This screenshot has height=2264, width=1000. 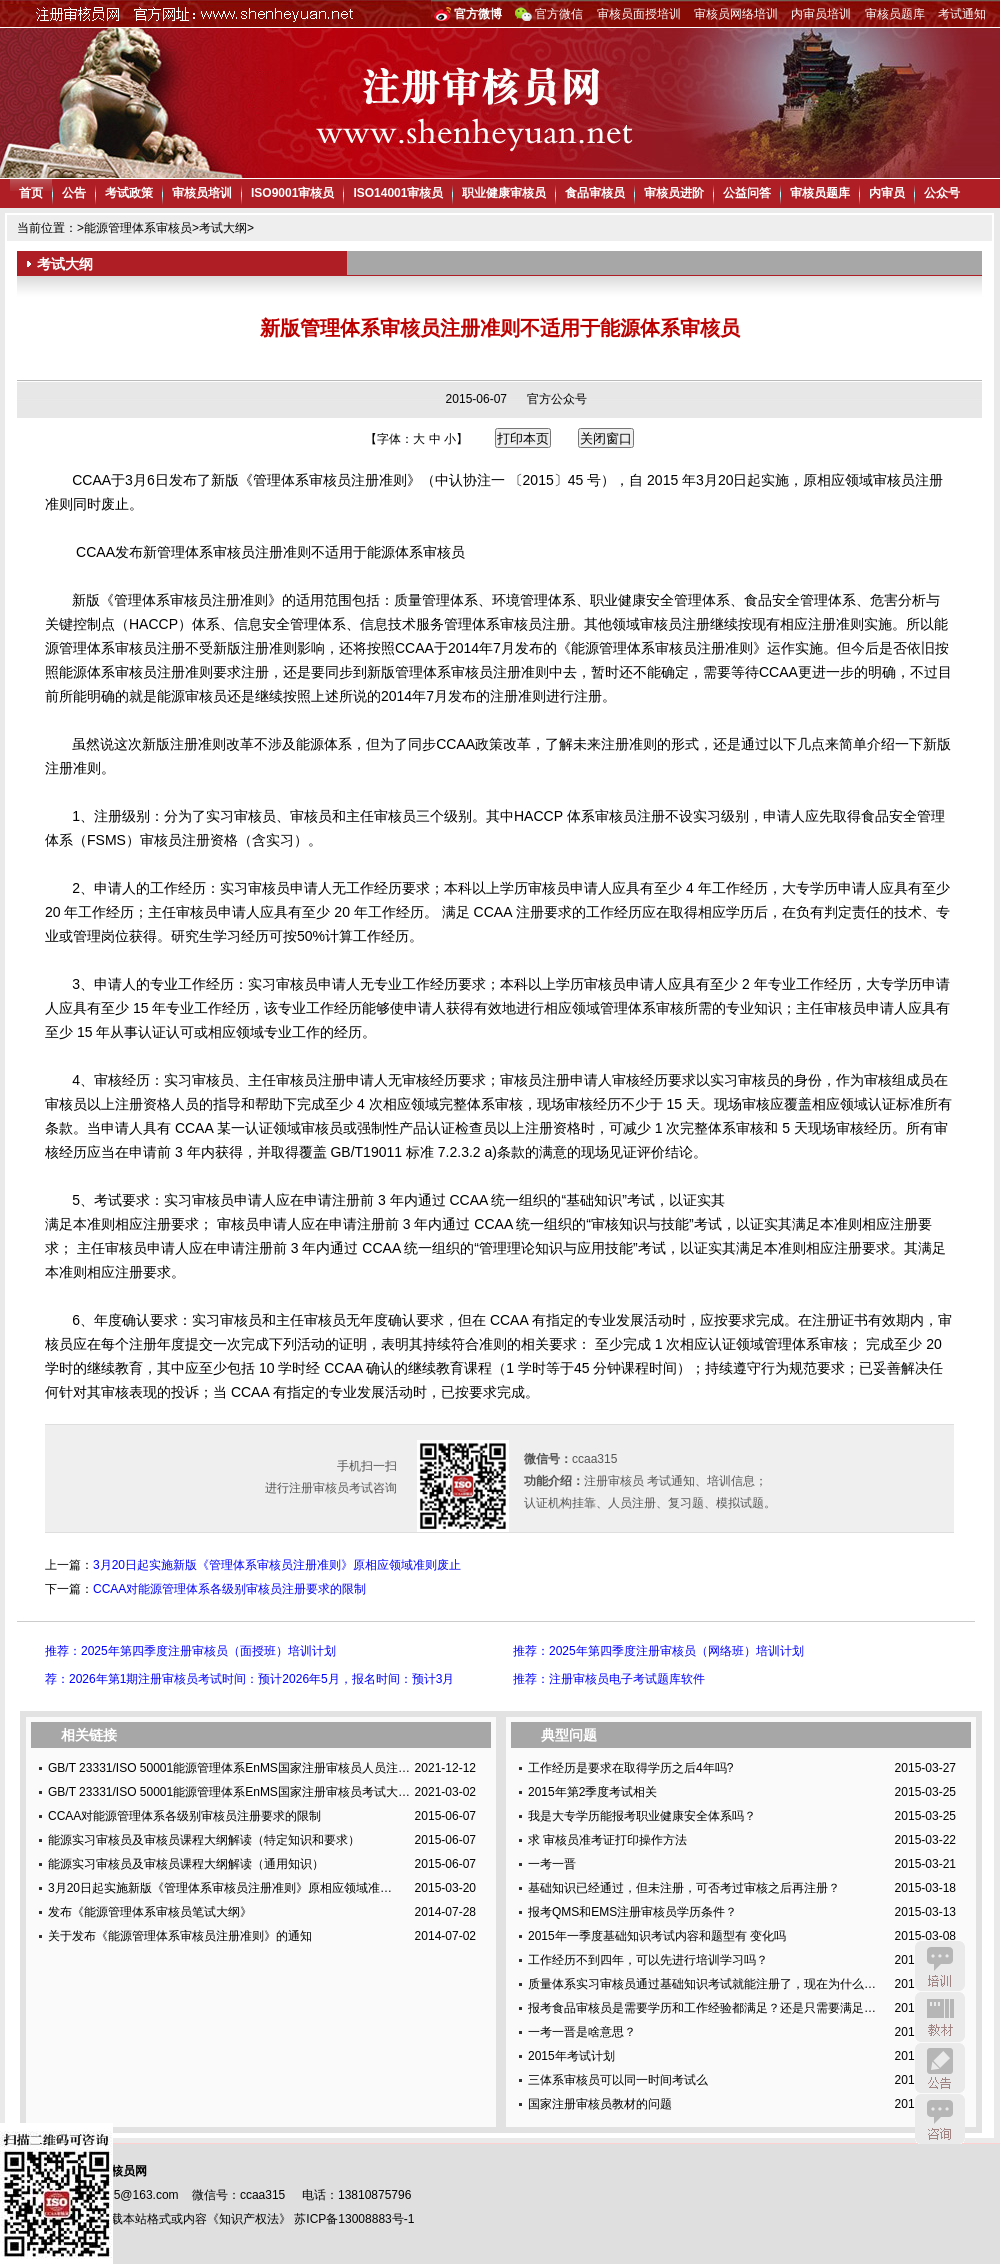 What do you see at coordinates (223, 228) in the screenshot?
I see `考试大纲` at bounding box center [223, 228].